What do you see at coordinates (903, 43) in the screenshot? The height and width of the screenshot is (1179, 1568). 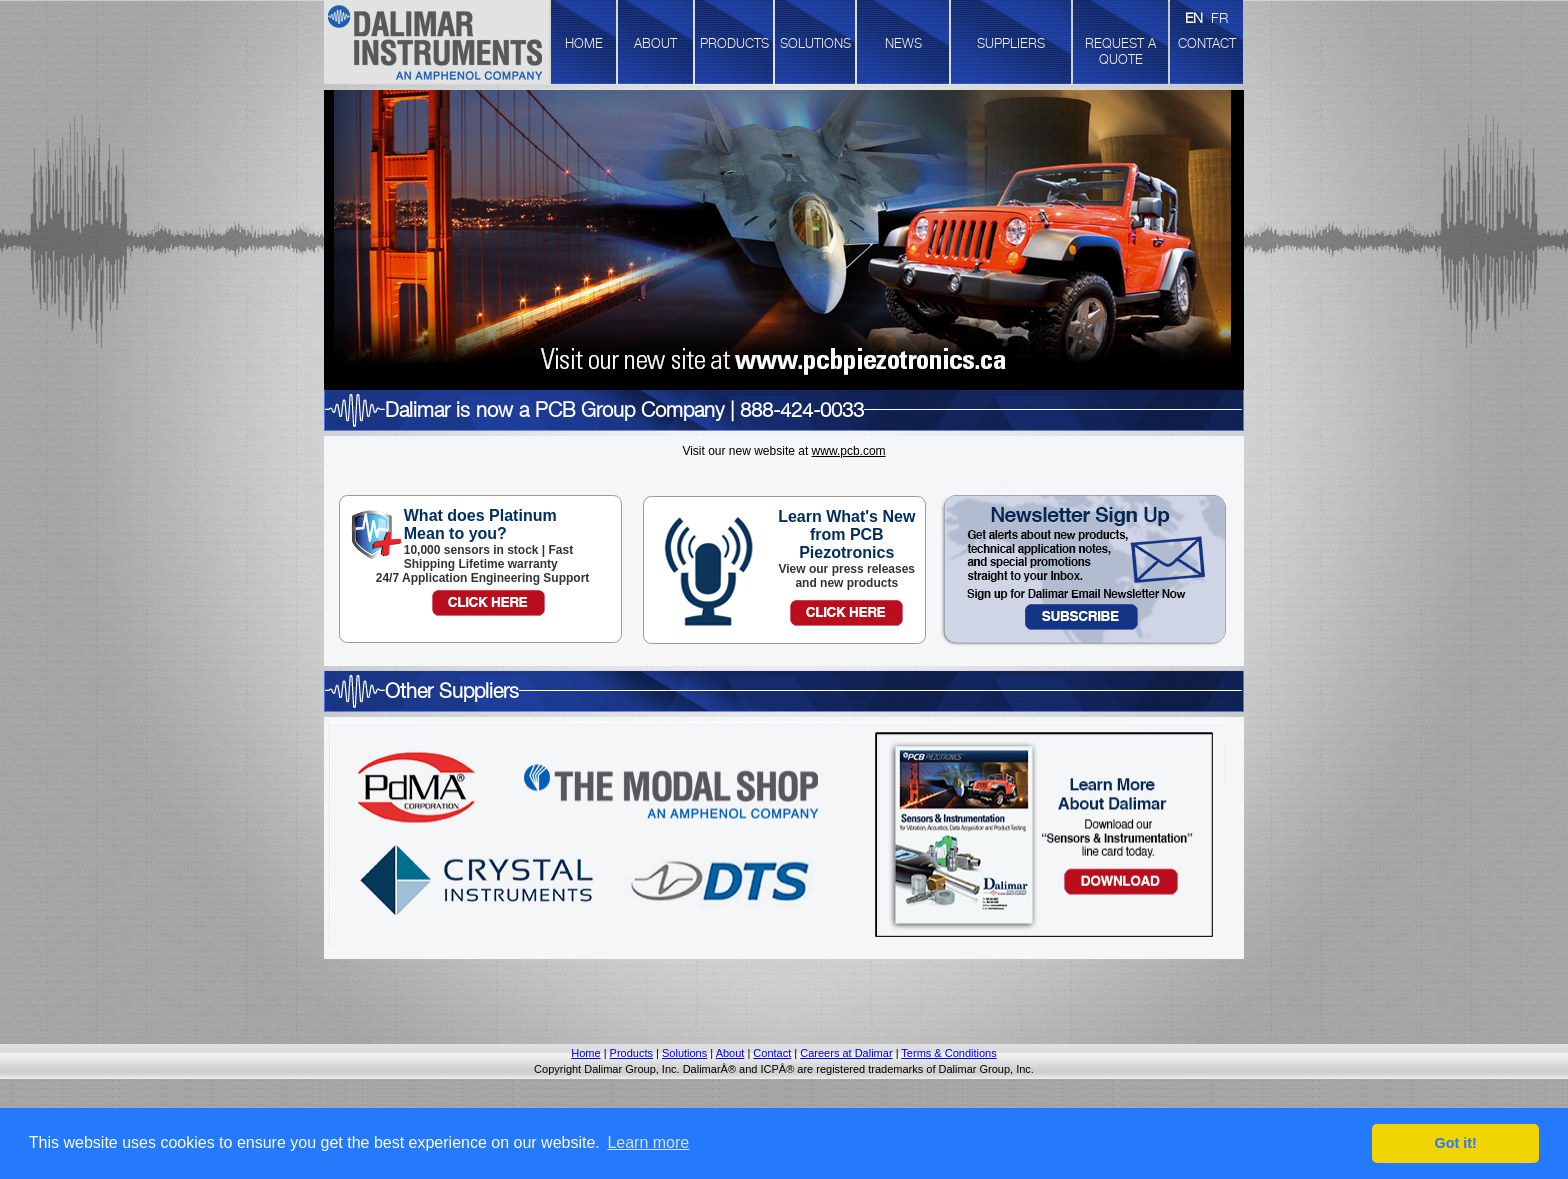 I see `NEWS` at bounding box center [903, 43].